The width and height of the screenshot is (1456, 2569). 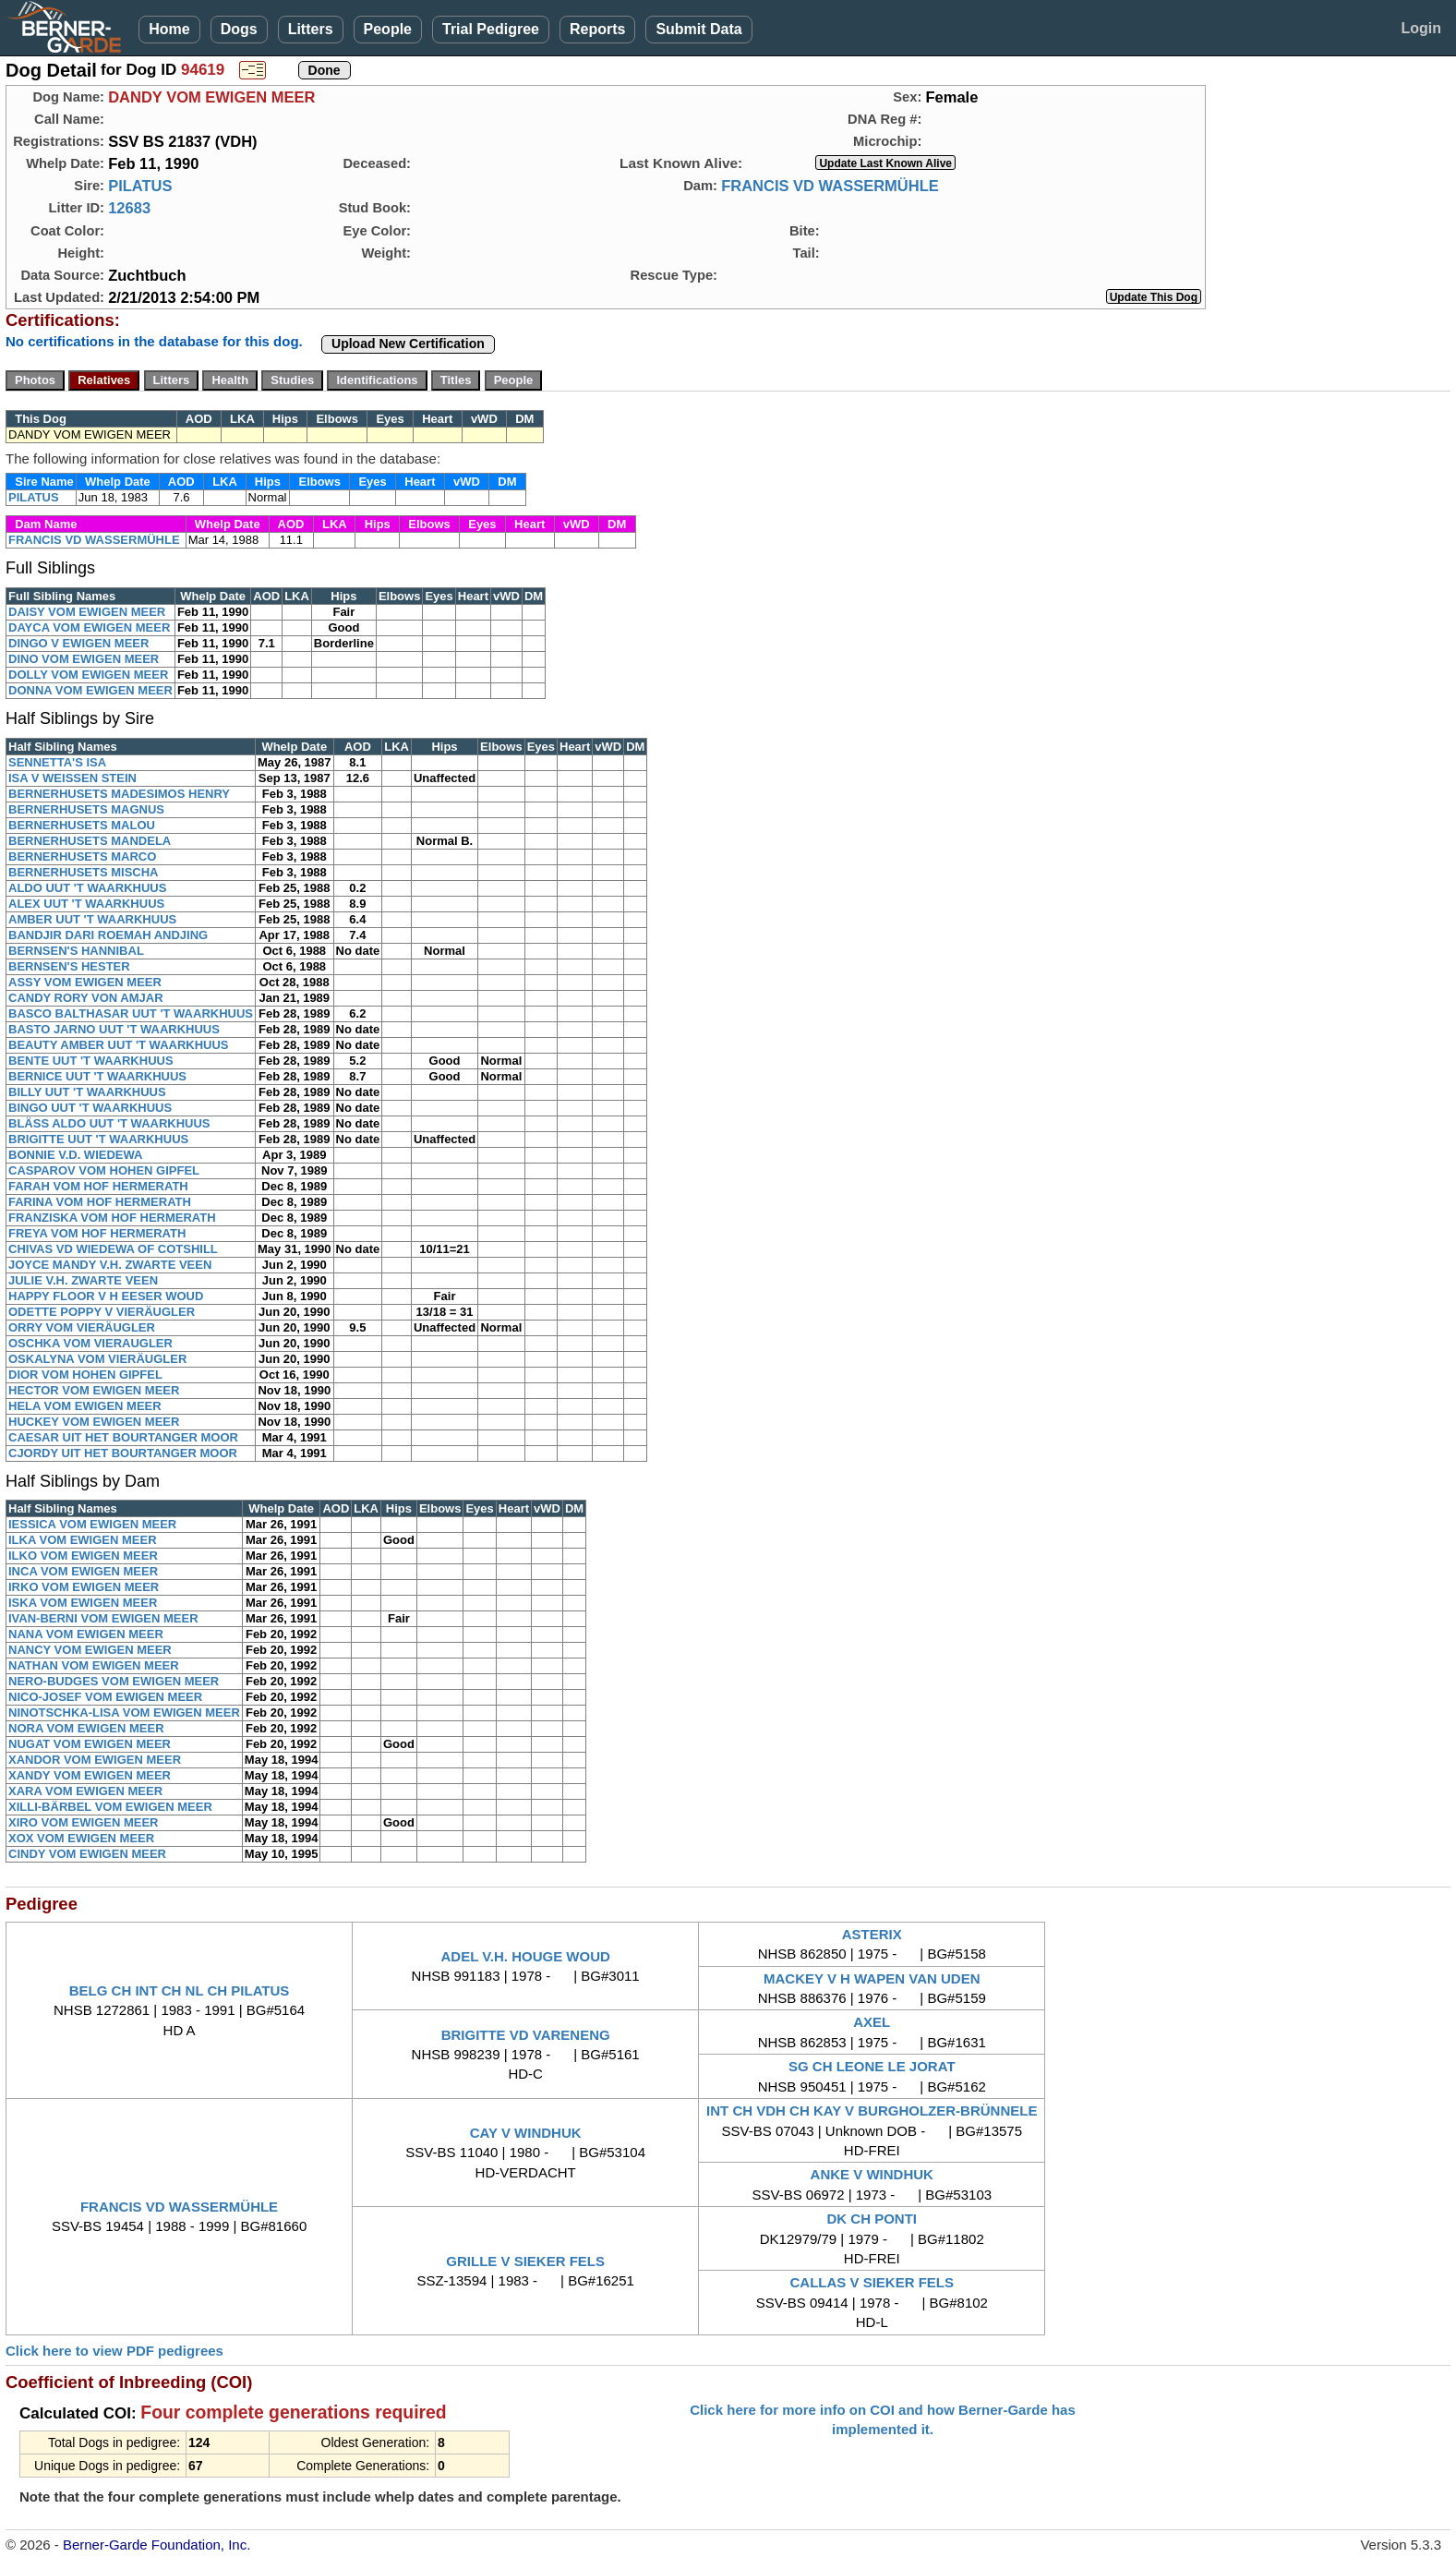 I want to click on ORRY VOM VIERÄUGLER, so click(x=81, y=1327).